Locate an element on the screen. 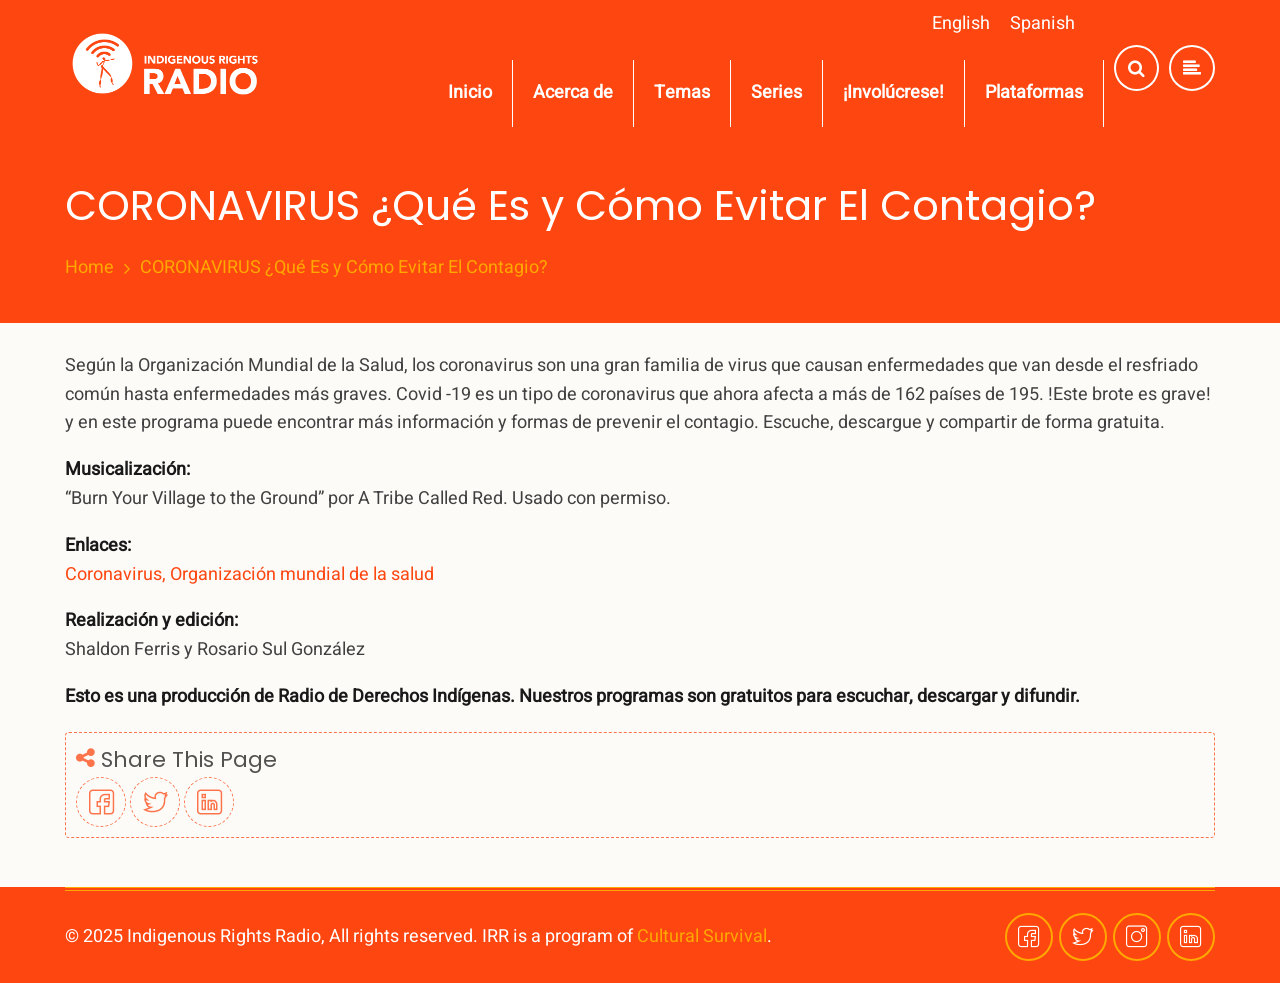  Cultural Survival is located at coordinates (702, 936).